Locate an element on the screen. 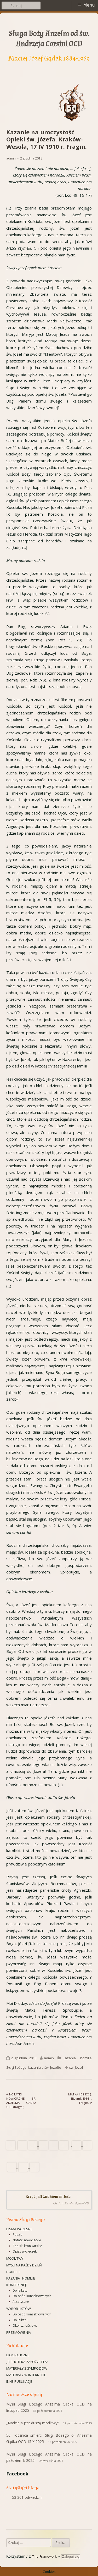 The height and width of the screenshot is (2576, 98). Biograficzne is located at coordinates (17, 2355).